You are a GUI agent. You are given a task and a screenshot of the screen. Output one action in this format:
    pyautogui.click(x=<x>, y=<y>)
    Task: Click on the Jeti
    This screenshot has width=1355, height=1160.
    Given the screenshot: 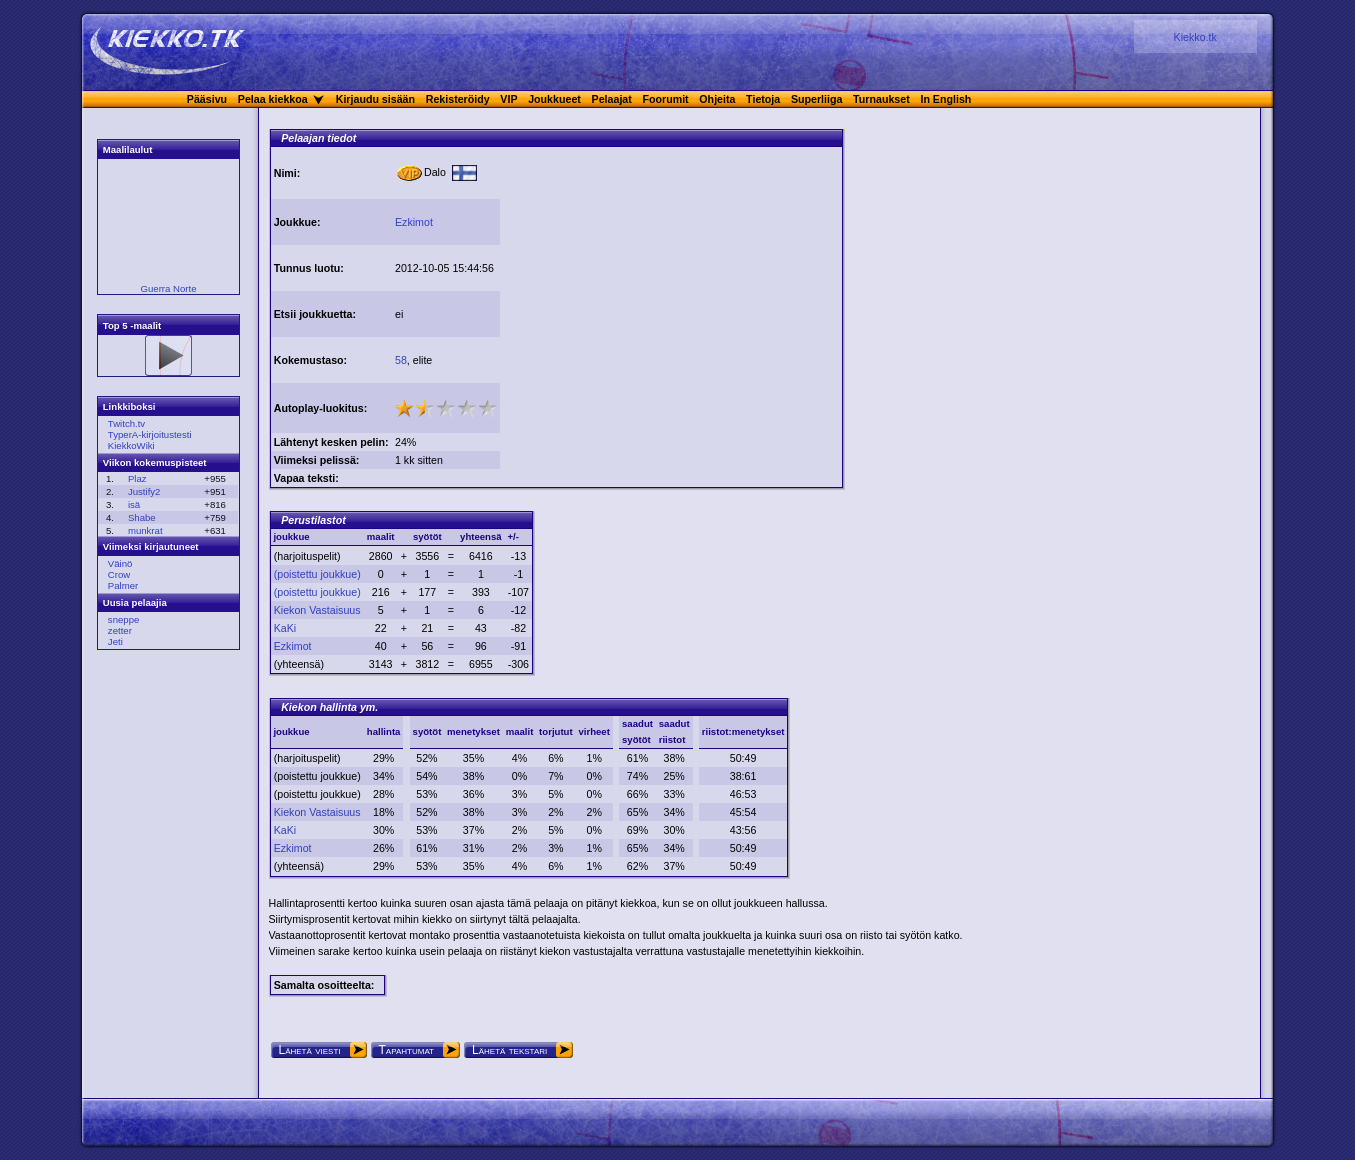 What is the action you would take?
    pyautogui.click(x=115, y=641)
    